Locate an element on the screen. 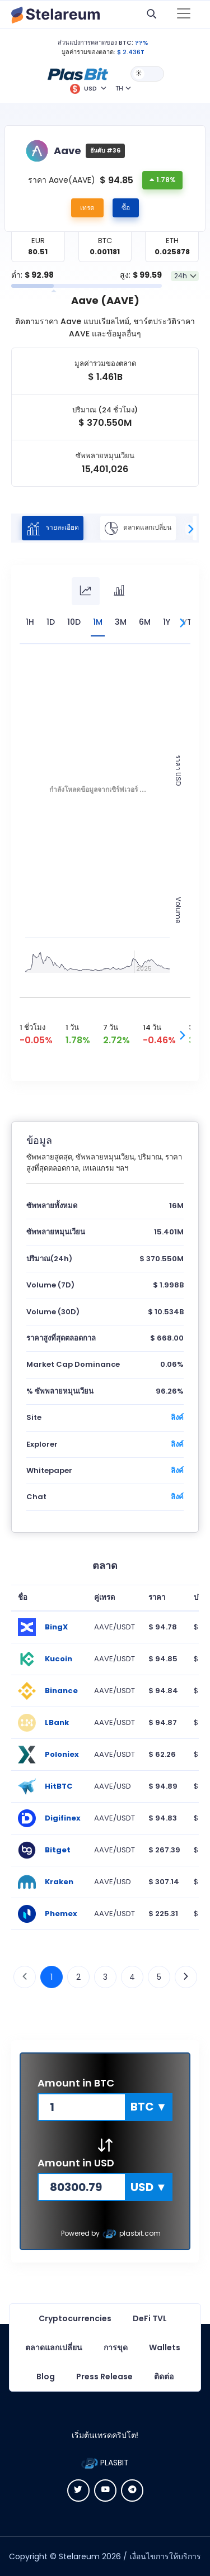 This screenshot has height=2576, width=210. เทรด is located at coordinates (87, 207).